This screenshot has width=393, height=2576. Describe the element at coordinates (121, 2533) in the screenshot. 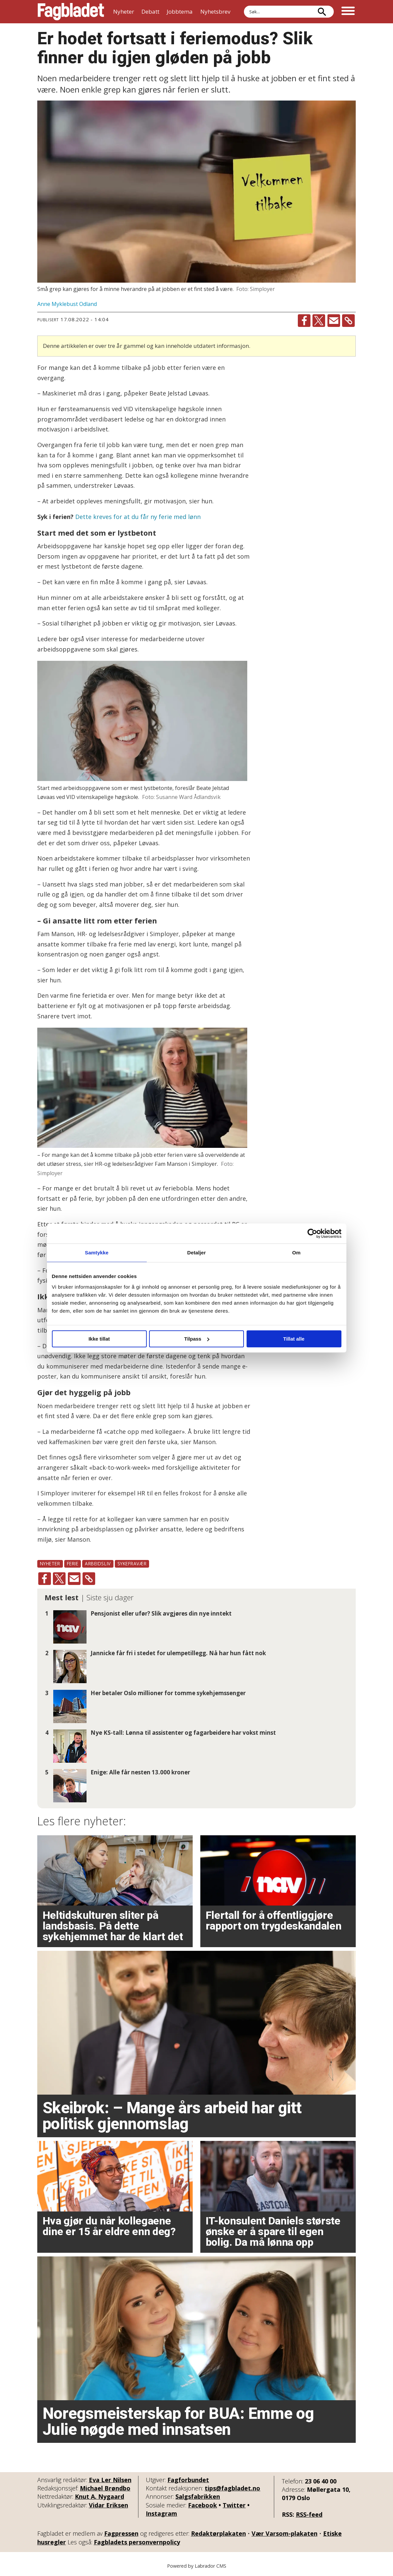

I see `Fagpressen` at that location.